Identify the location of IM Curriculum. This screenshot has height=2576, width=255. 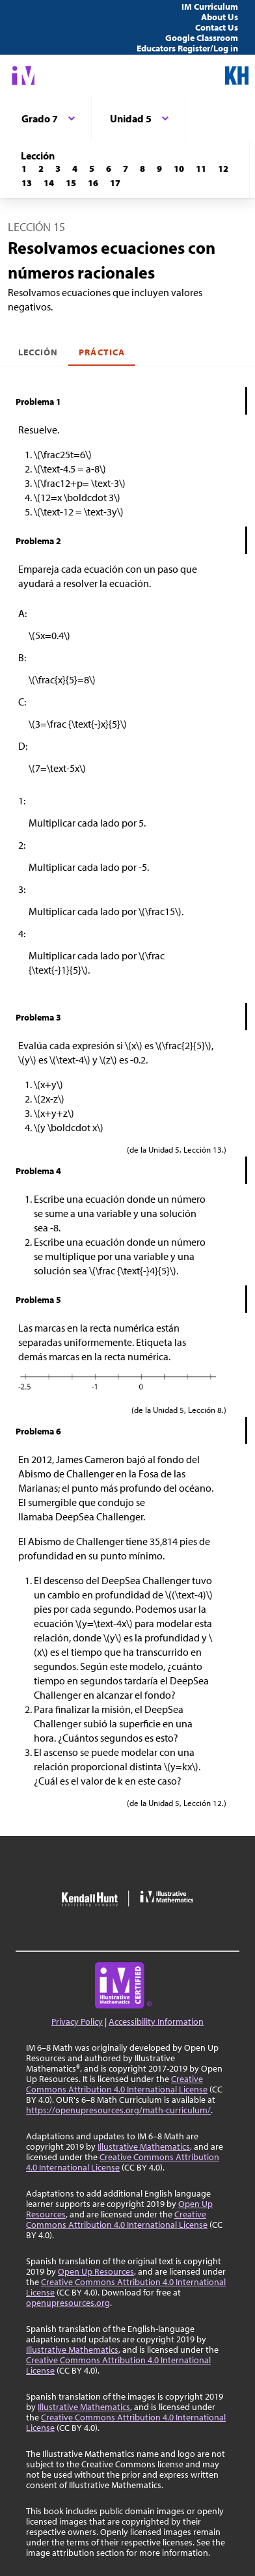
(209, 6).